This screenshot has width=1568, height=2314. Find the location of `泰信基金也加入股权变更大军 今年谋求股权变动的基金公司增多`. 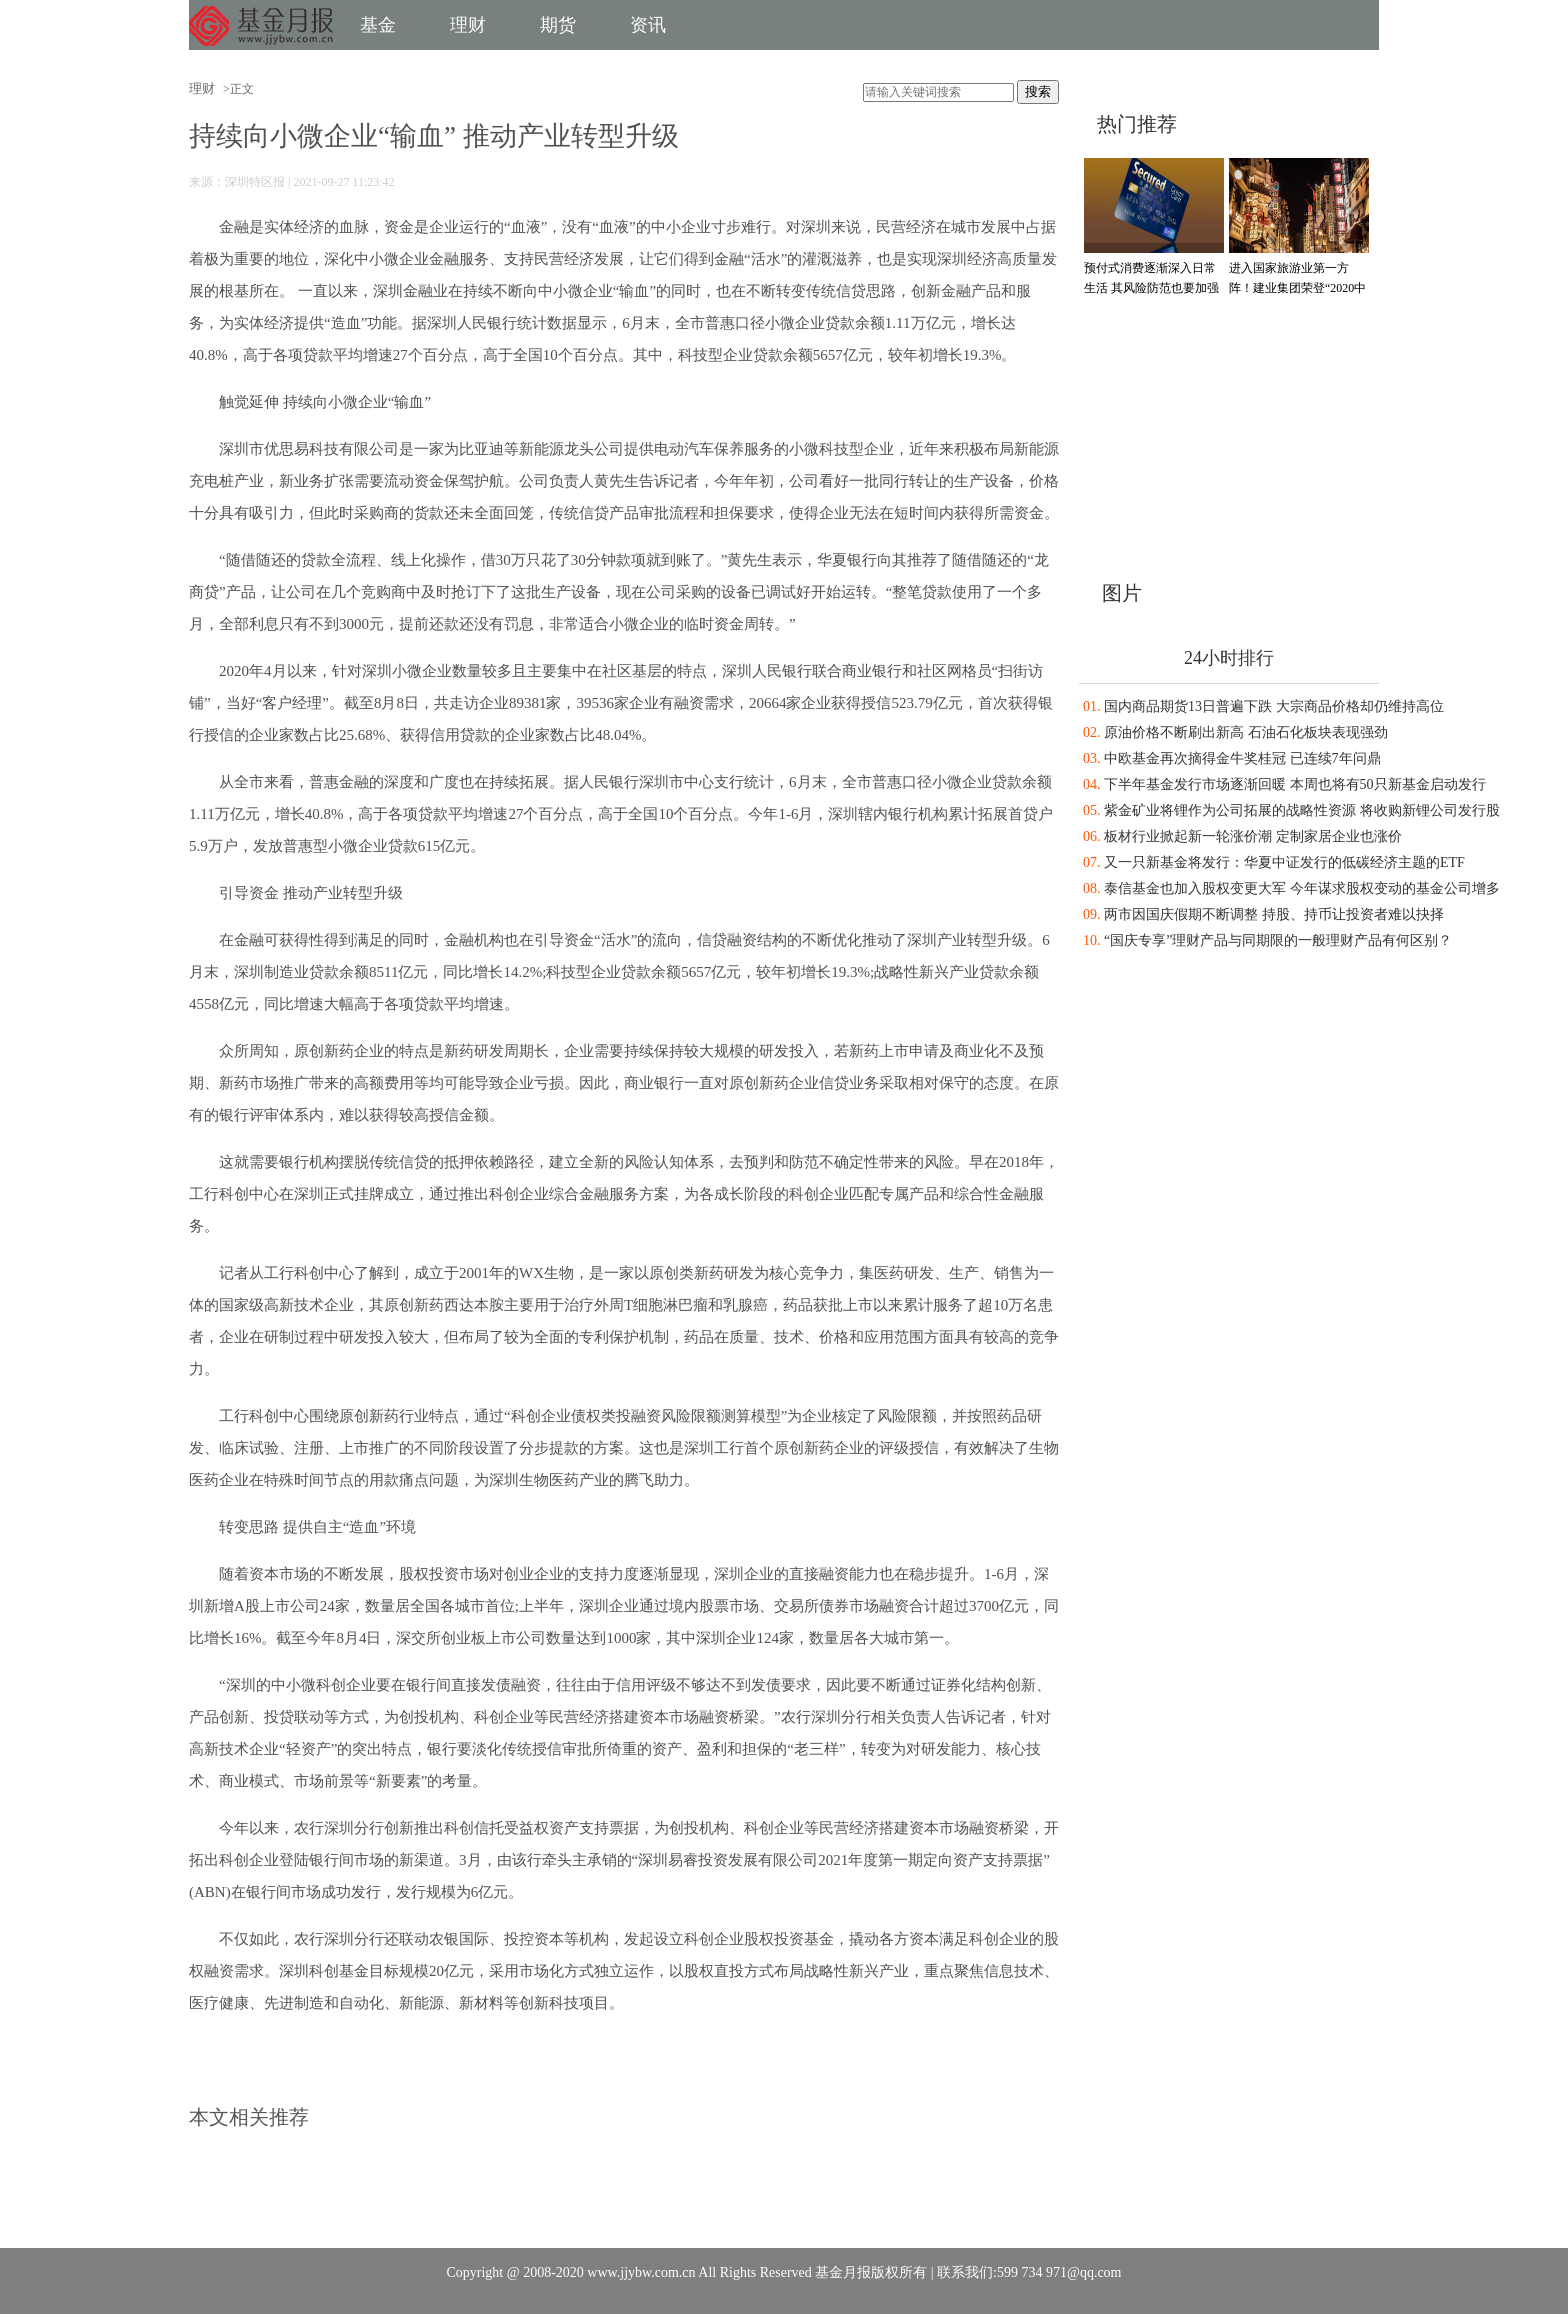

泰信基金也加入股权变更大军 今年谋求股权变动的基金公司增多 is located at coordinates (1302, 888).